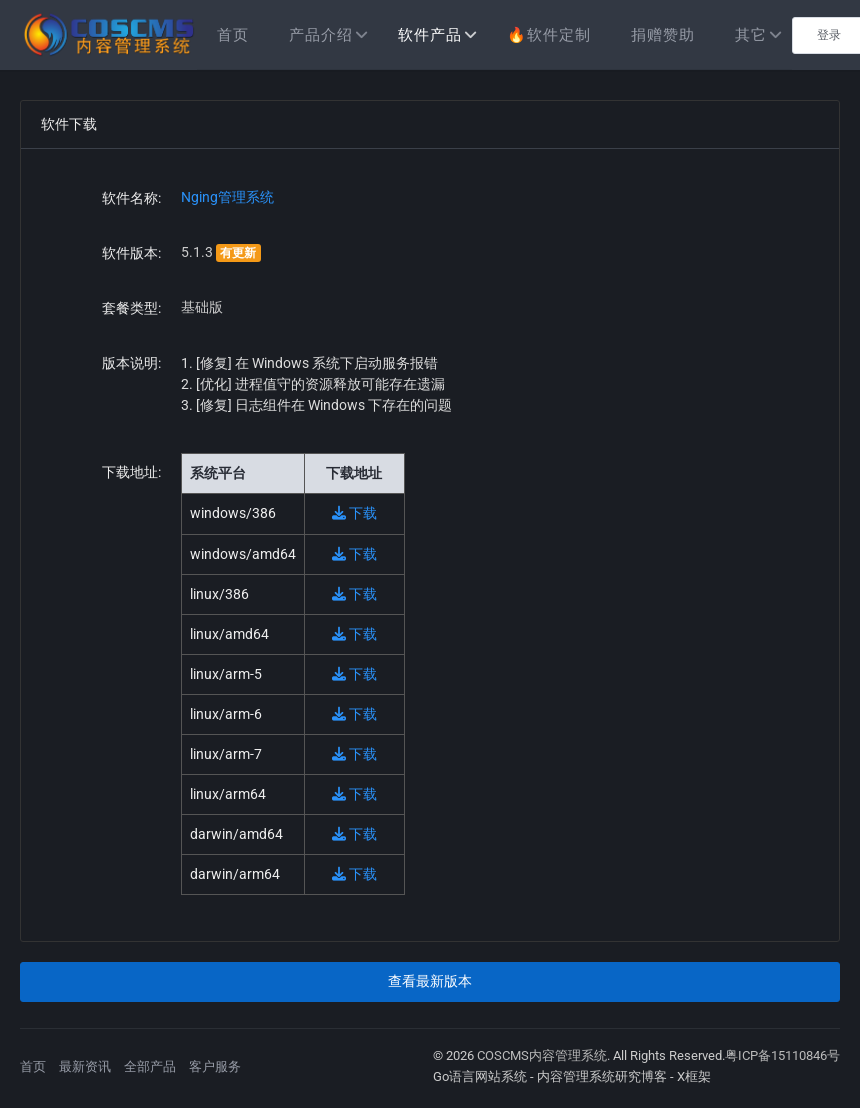  I want to click on 软件名称:, so click(131, 198).